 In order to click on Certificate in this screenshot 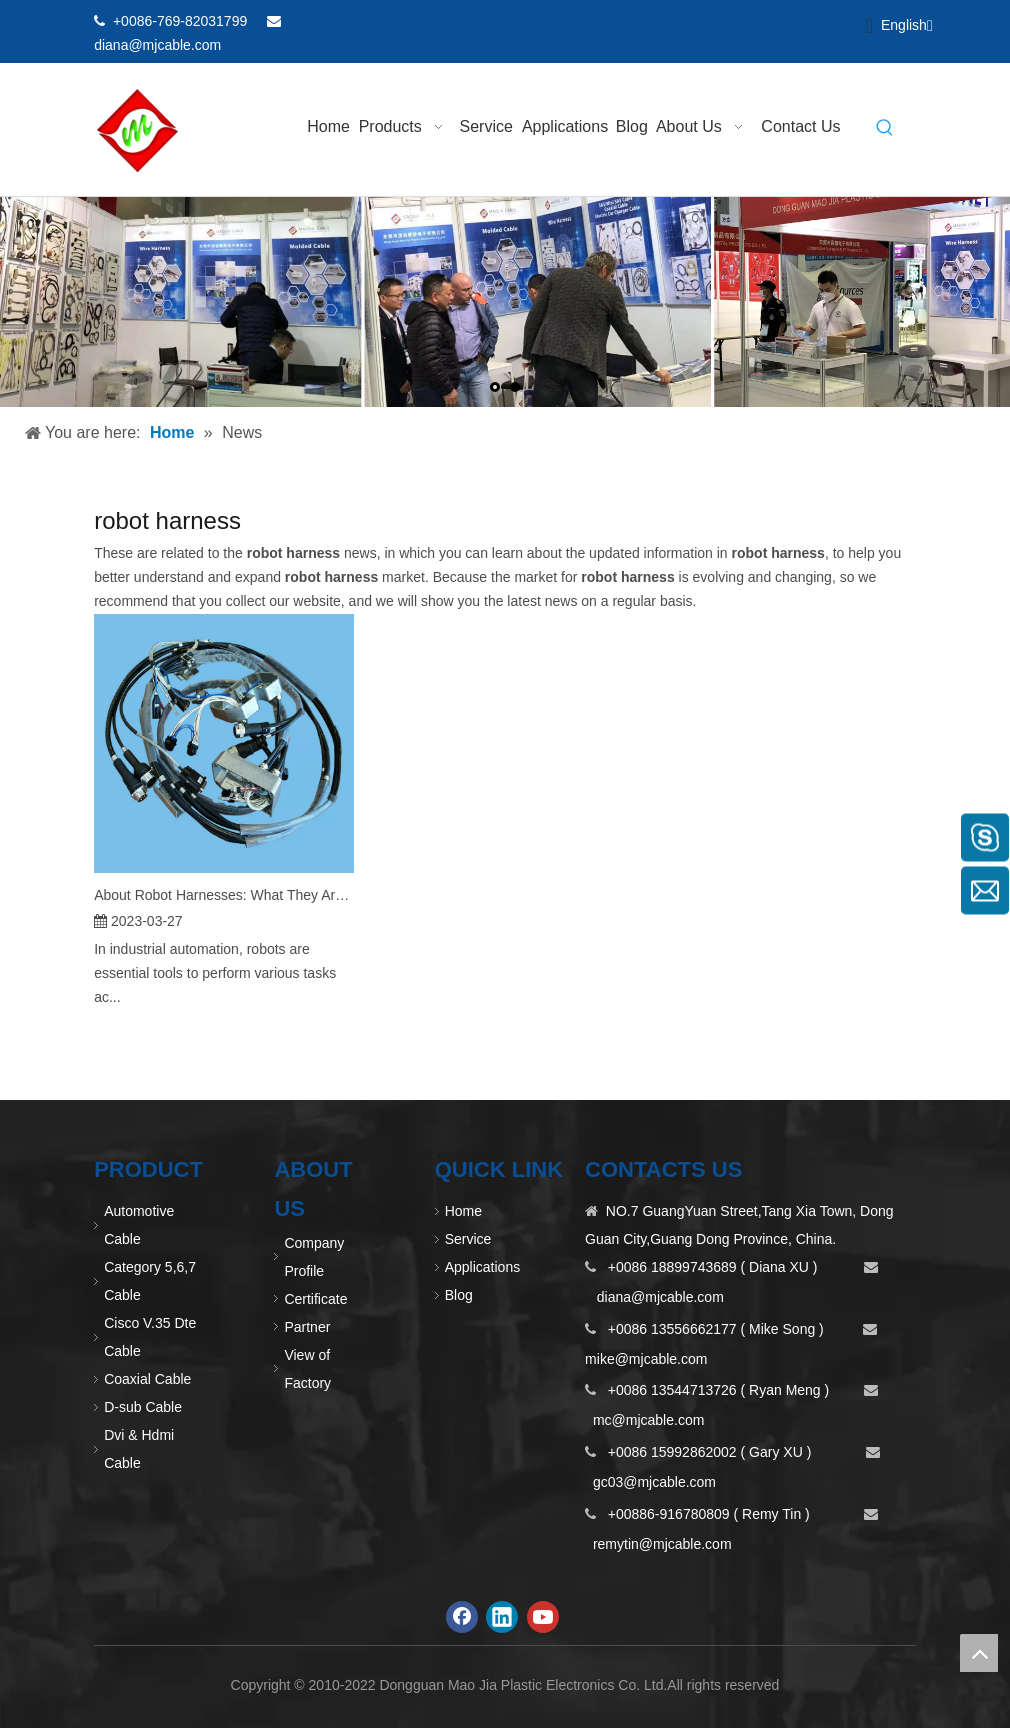, I will do `click(315, 1299)`.